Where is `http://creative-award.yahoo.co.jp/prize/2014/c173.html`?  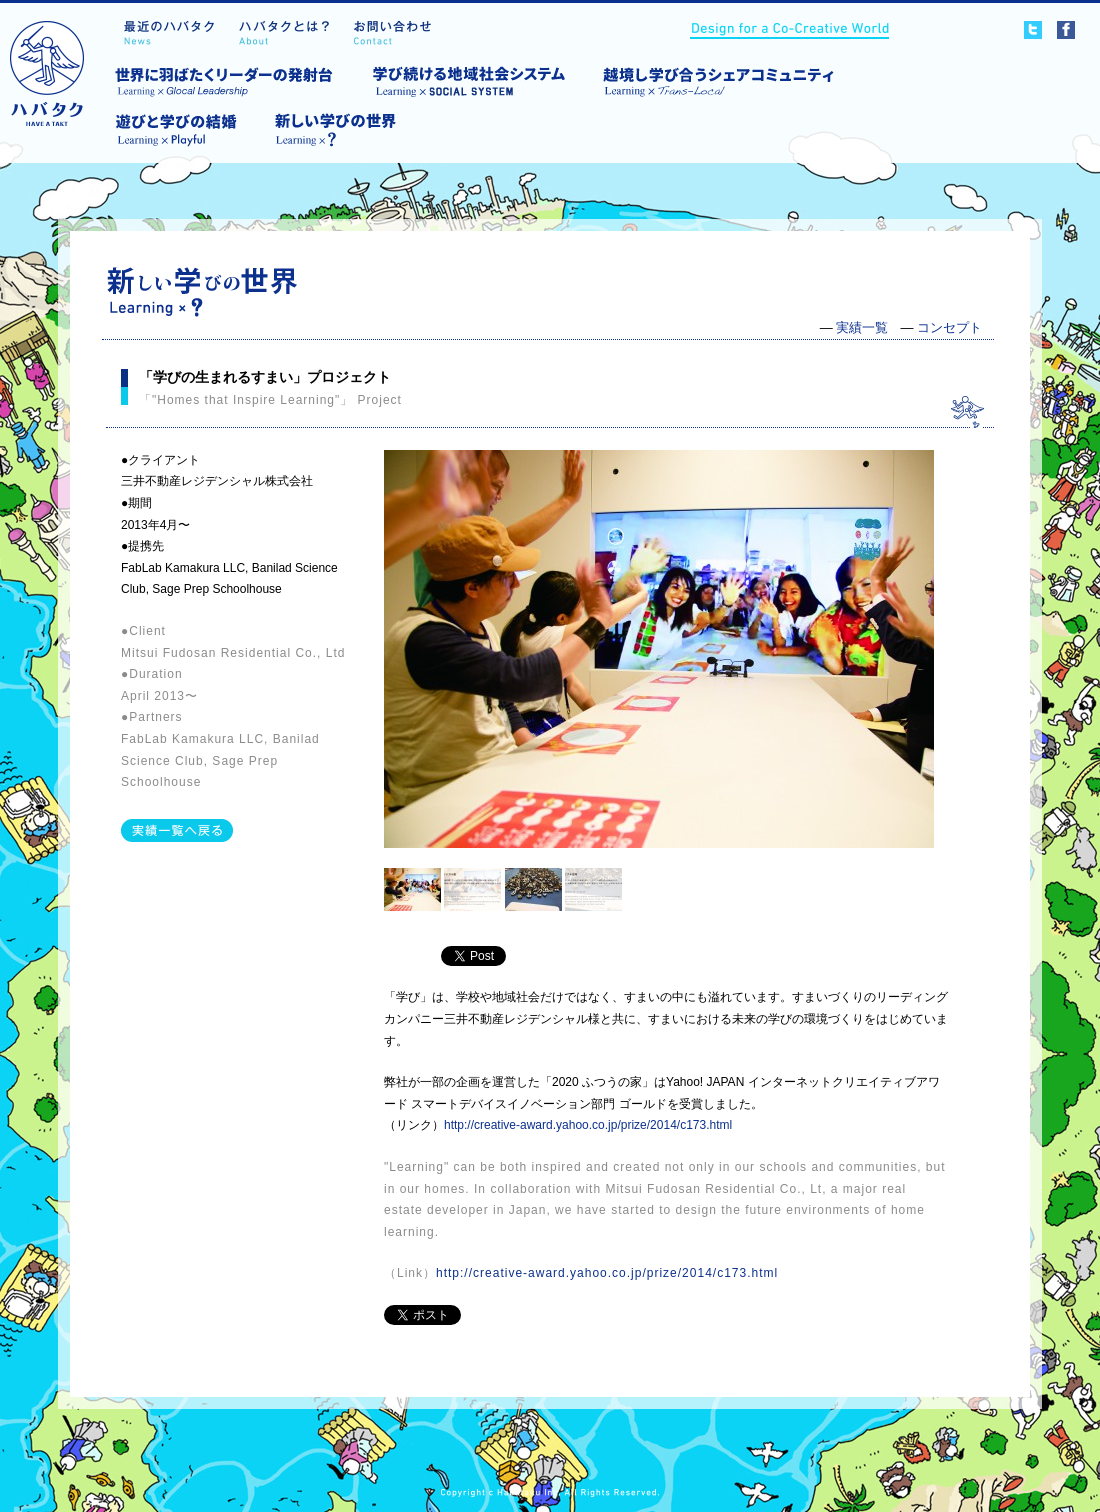
http://creative-award.yahoo.co.jp/prize/2014/c173.html is located at coordinates (588, 1125).